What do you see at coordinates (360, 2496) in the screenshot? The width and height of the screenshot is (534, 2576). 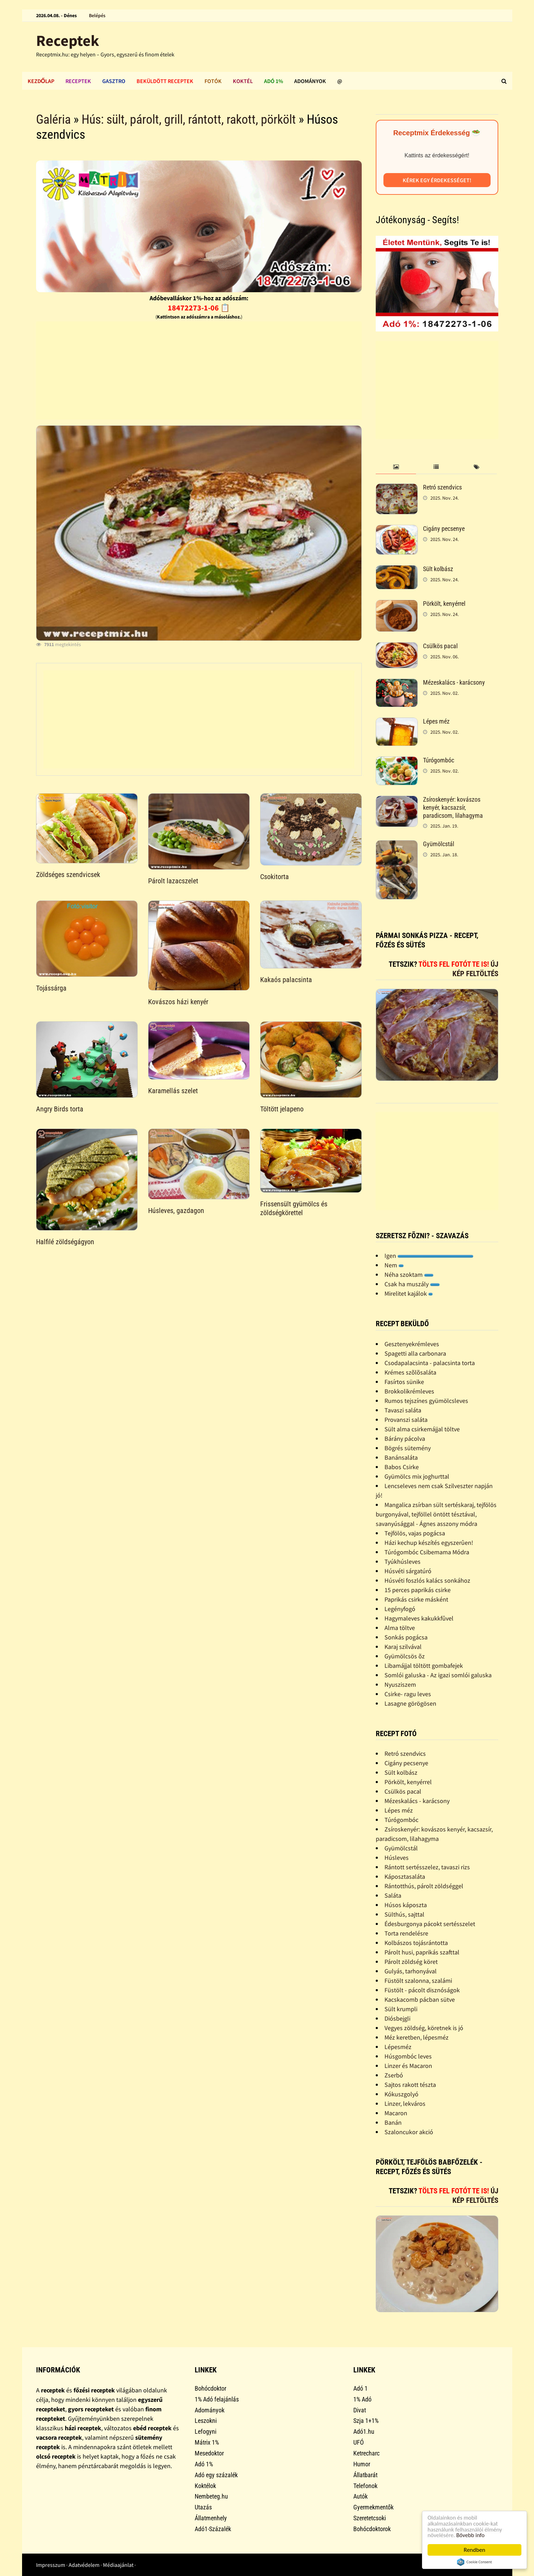 I see `Autók` at bounding box center [360, 2496].